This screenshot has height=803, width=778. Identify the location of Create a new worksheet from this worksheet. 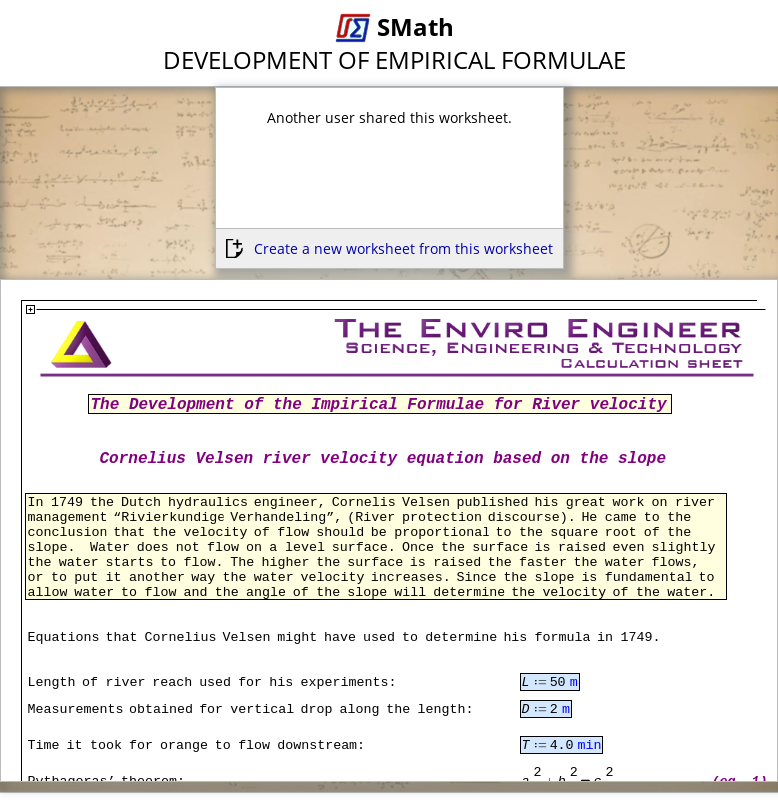
(403, 248).